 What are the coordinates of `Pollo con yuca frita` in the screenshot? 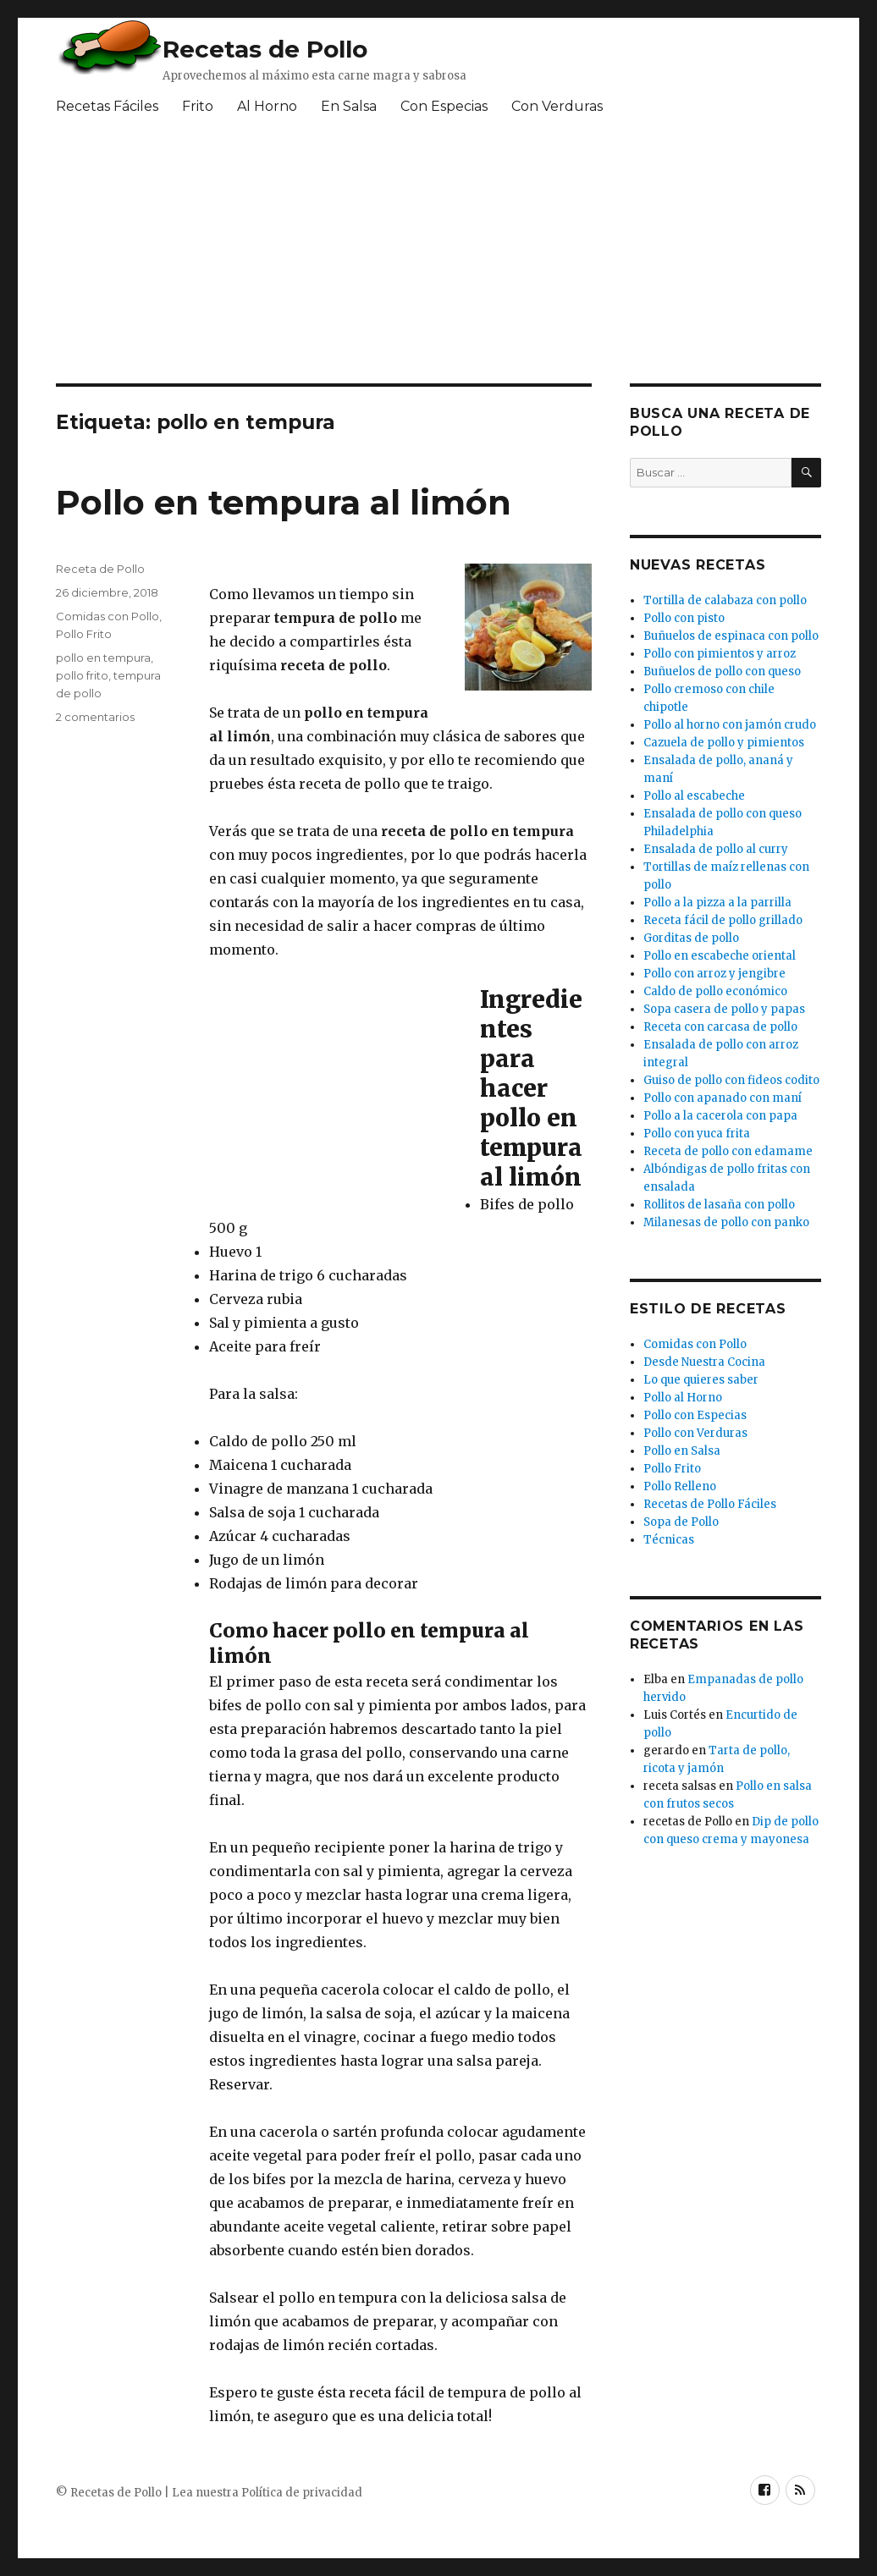 It's located at (696, 1133).